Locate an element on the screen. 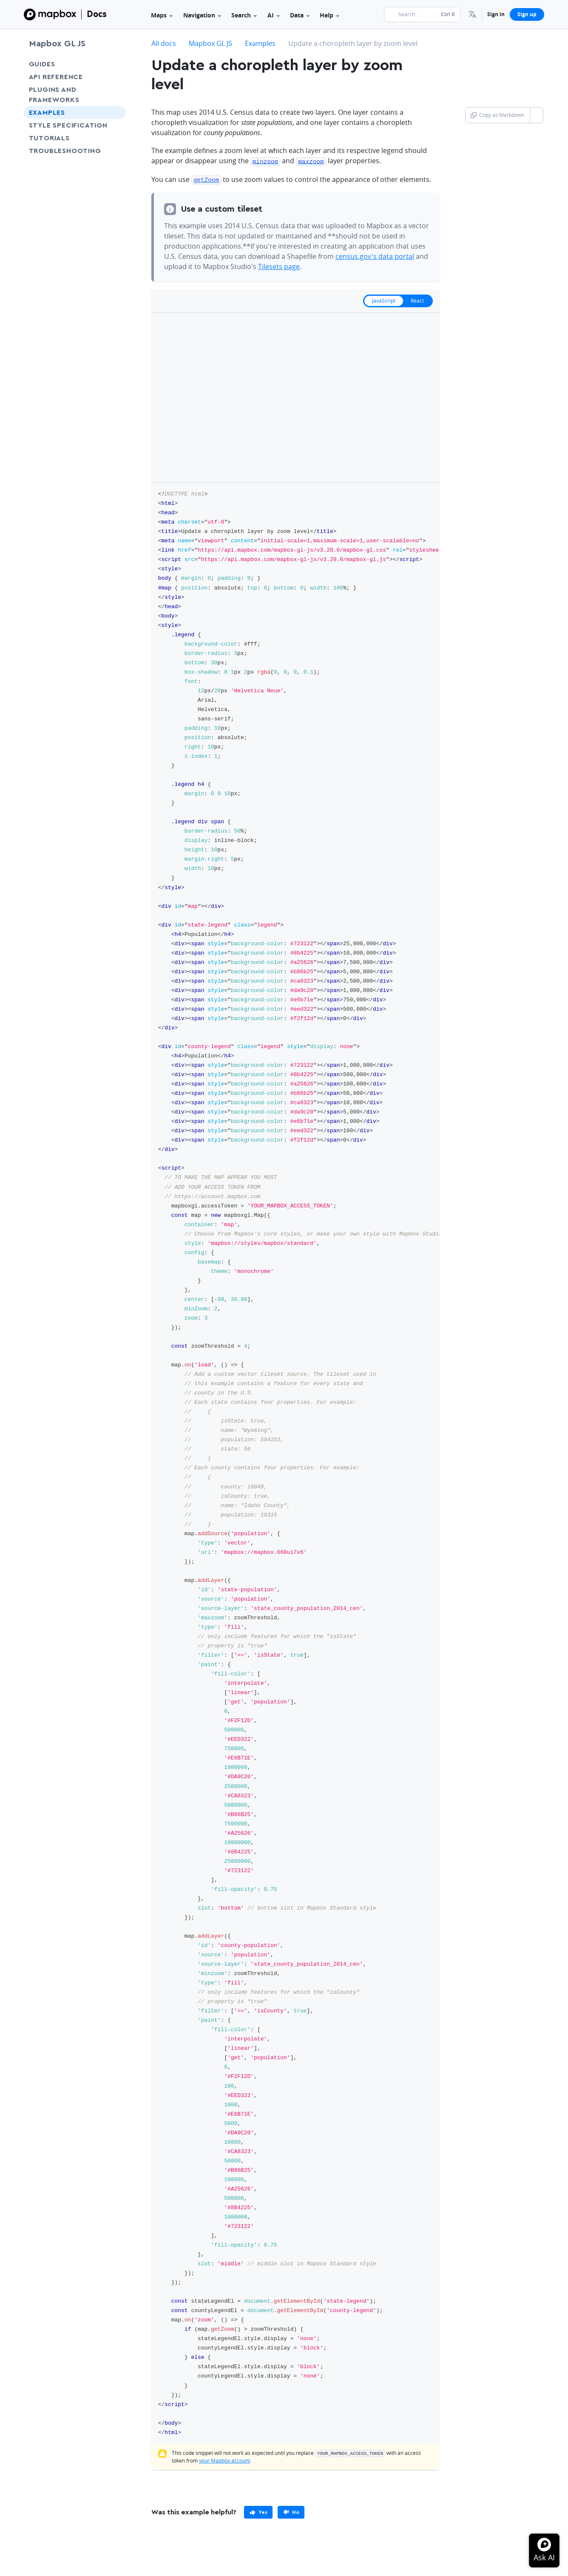 Image resolution: width=568 pixels, height=2576 pixels. API Reference is located at coordinates (56, 77).